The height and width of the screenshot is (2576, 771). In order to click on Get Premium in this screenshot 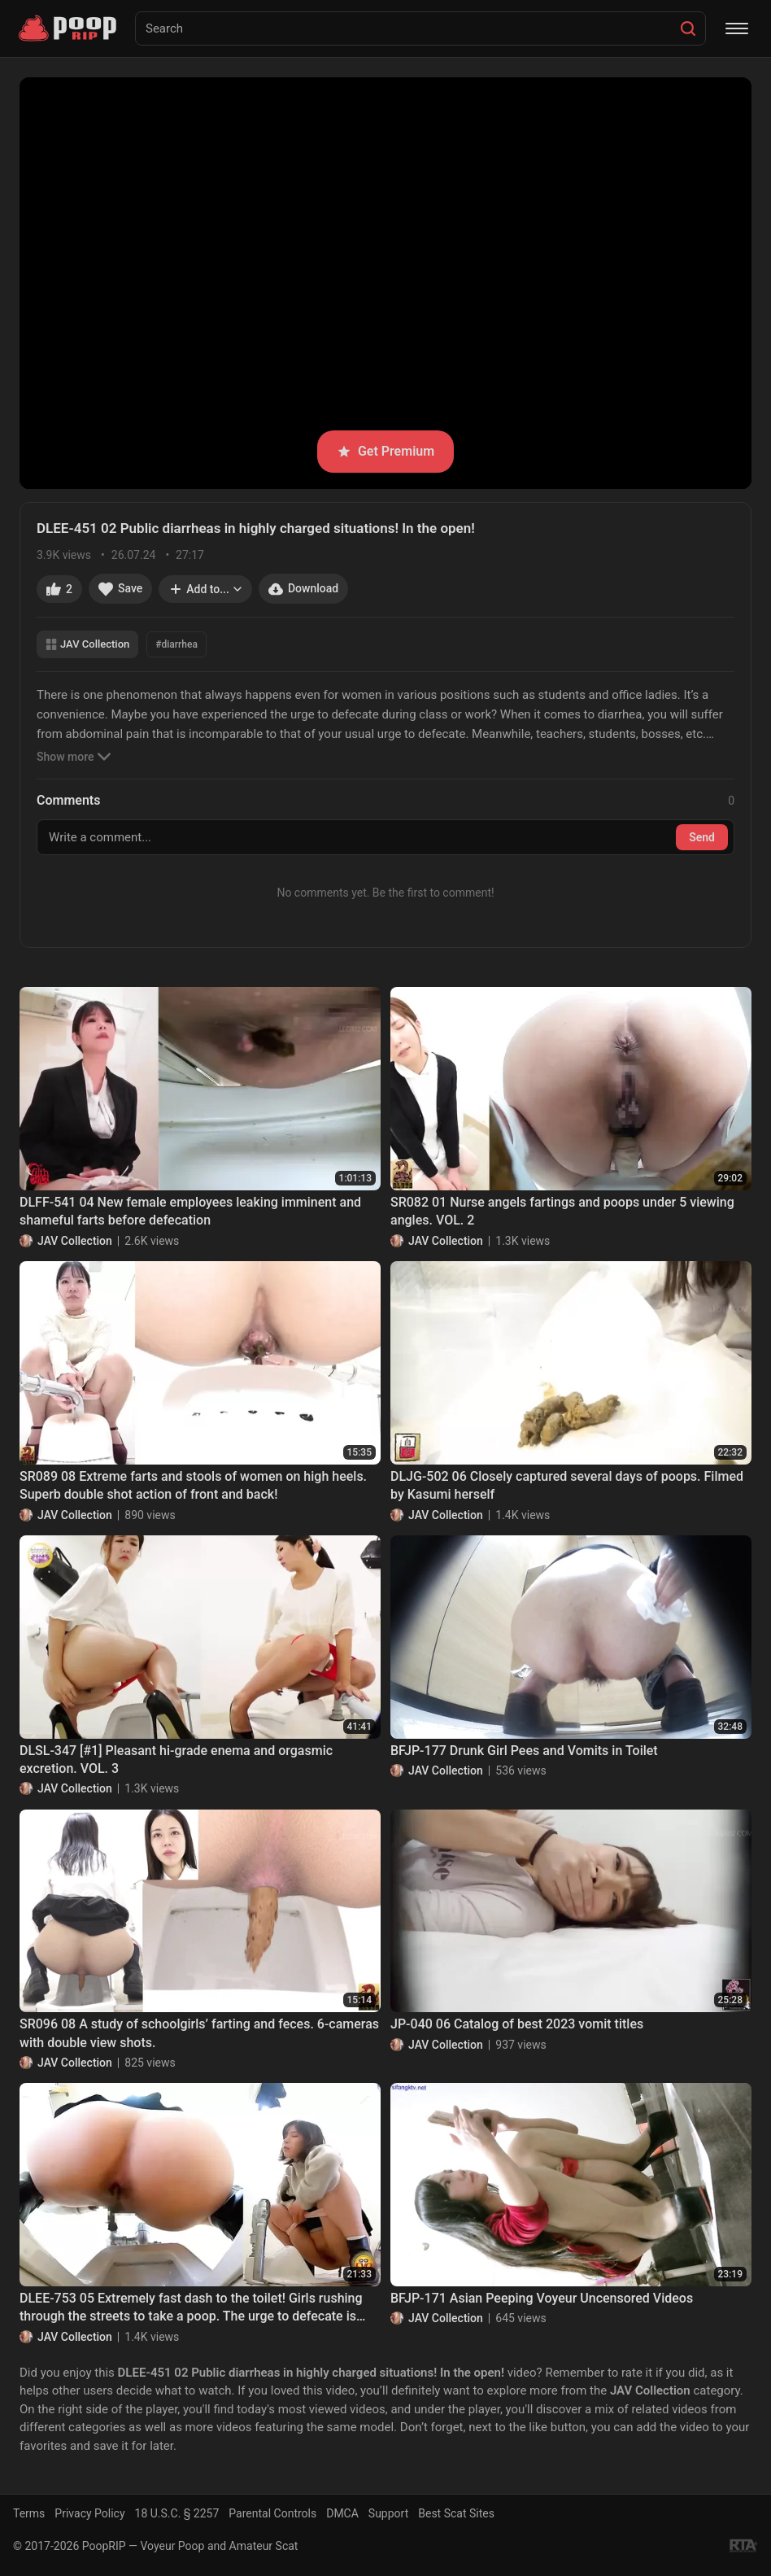, I will do `click(385, 451)`.